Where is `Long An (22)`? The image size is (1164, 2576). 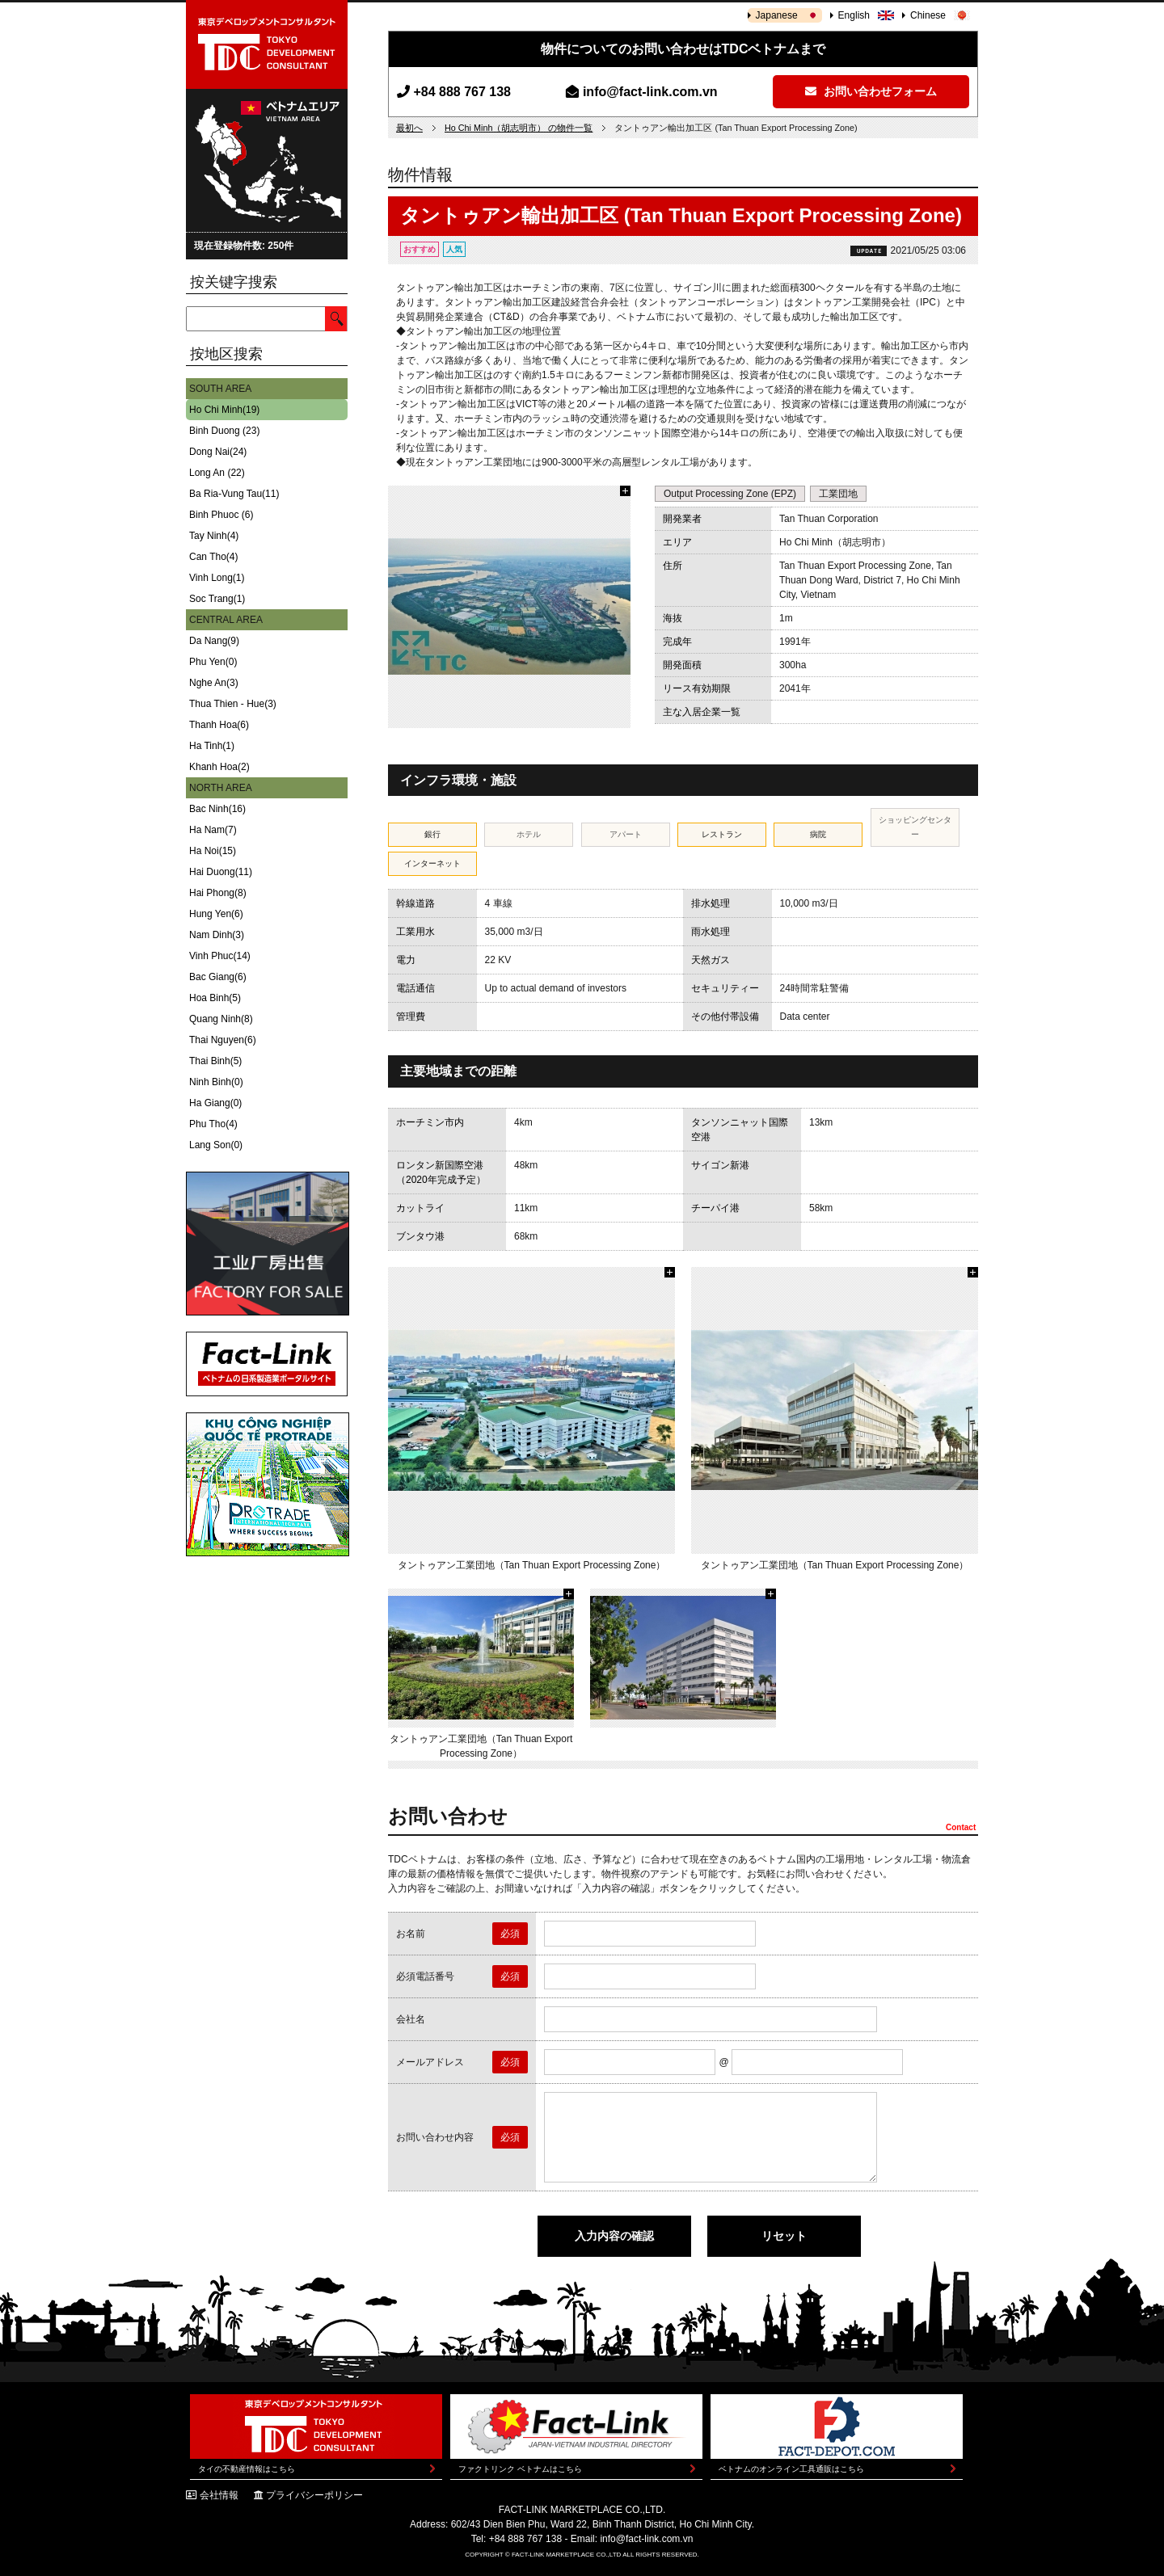 Long An (22) is located at coordinates (217, 472).